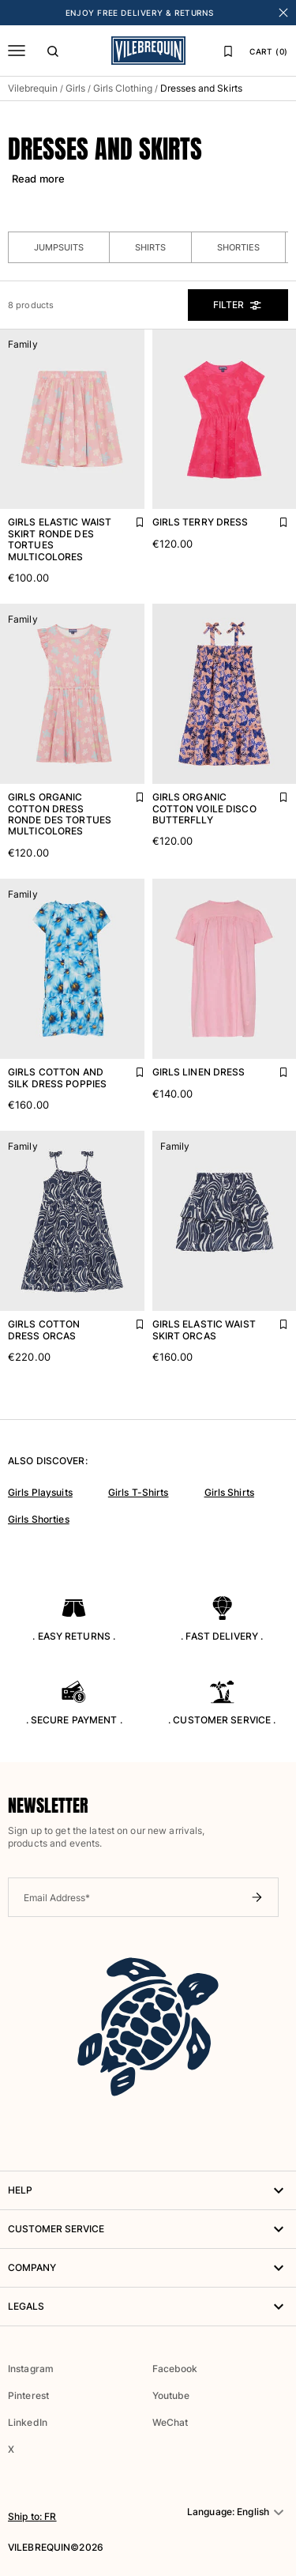 The width and height of the screenshot is (296, 2576). I want to click on [Close banner], so click(283, 12).